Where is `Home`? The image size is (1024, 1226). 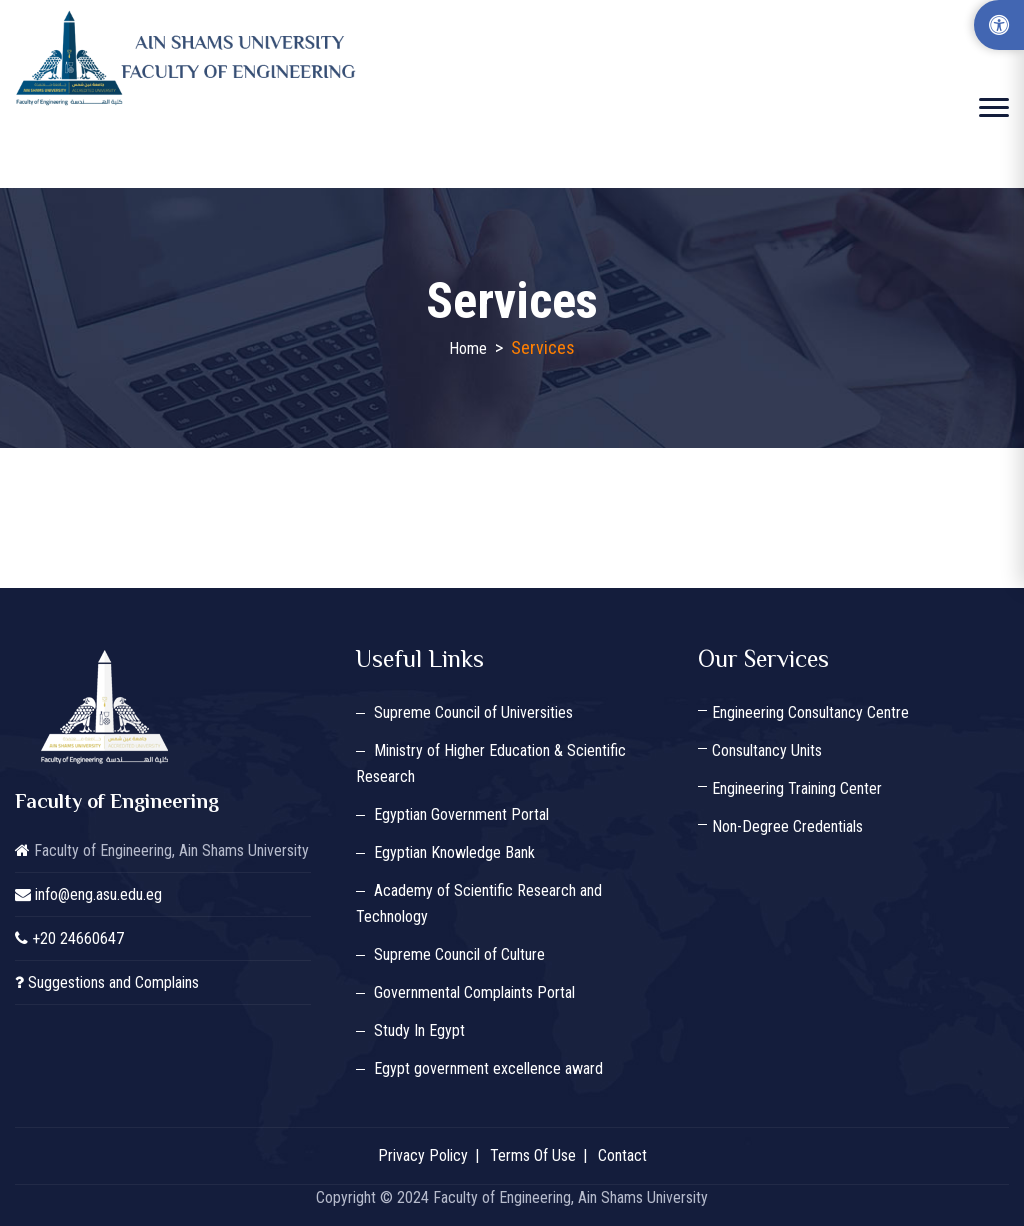 Home is located at coordinates (468, 348).